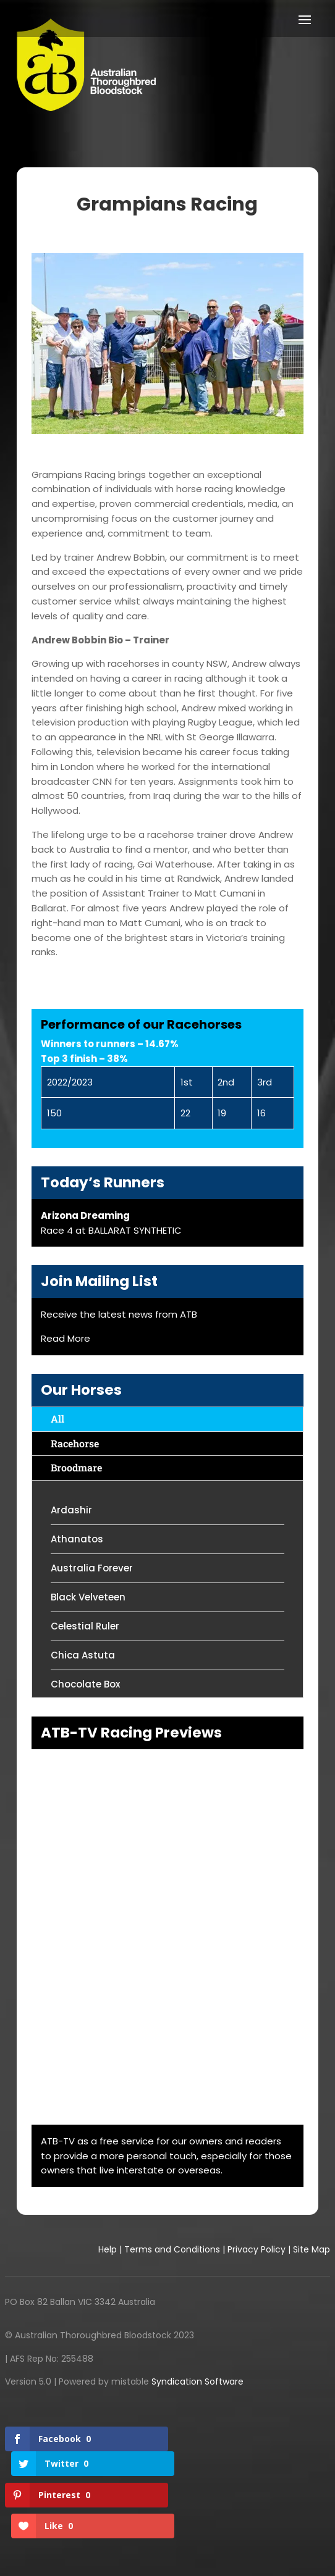 This screenshot has height=2576, width=335. What do you see at coordinates (83, 1655) in the screenshot?
I see `Chica Astuta` at bounding box center [83, 1655].